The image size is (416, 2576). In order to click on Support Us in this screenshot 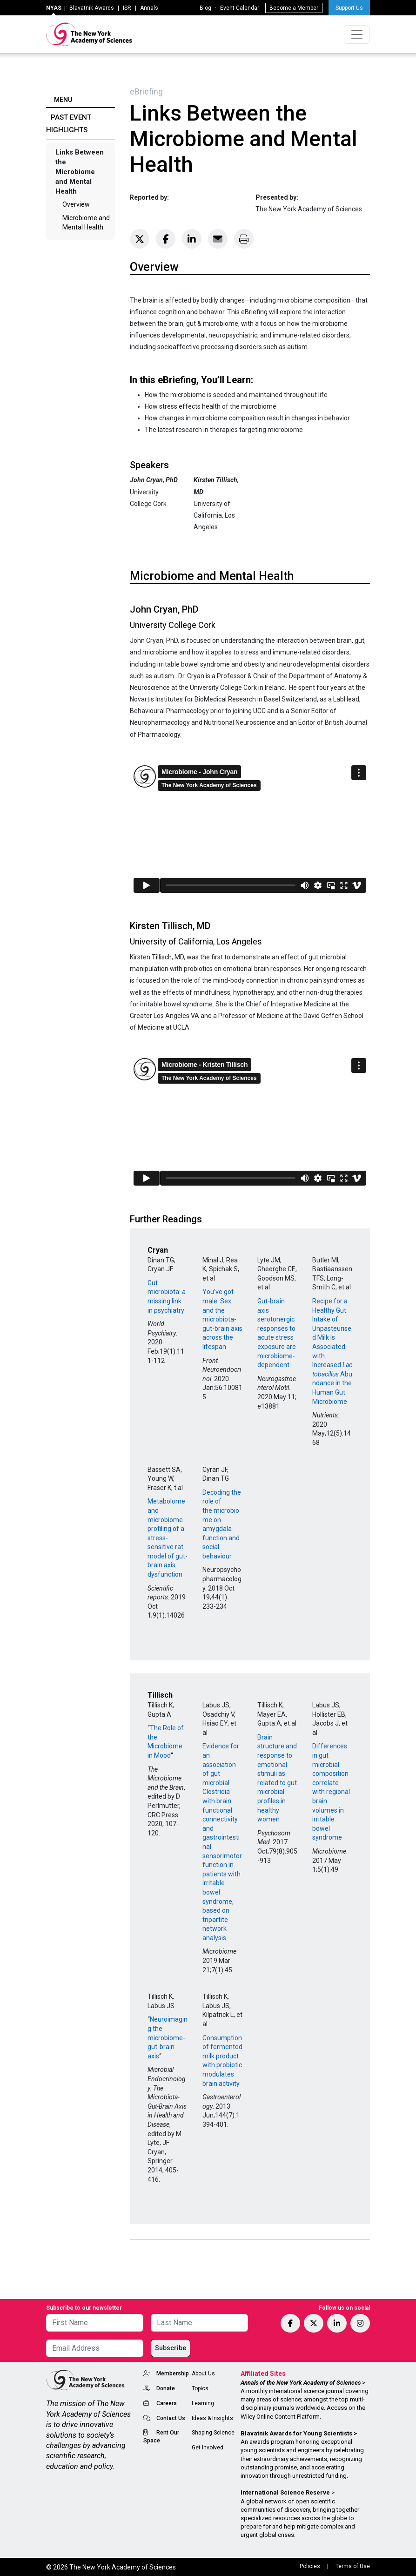, I will do `click(349, 8)`.